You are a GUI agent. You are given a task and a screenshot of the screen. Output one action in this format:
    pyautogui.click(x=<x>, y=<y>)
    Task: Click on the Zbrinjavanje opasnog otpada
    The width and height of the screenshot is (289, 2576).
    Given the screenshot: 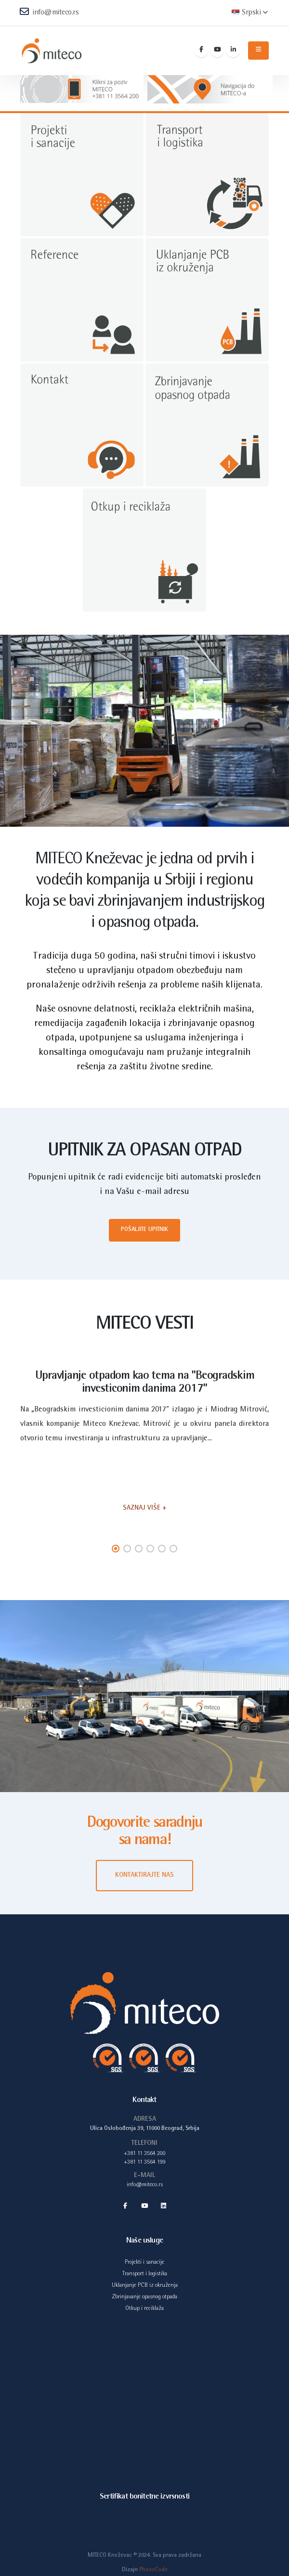 What is the action you would take?
    pyautogui.click(x=145, y=2298)
    